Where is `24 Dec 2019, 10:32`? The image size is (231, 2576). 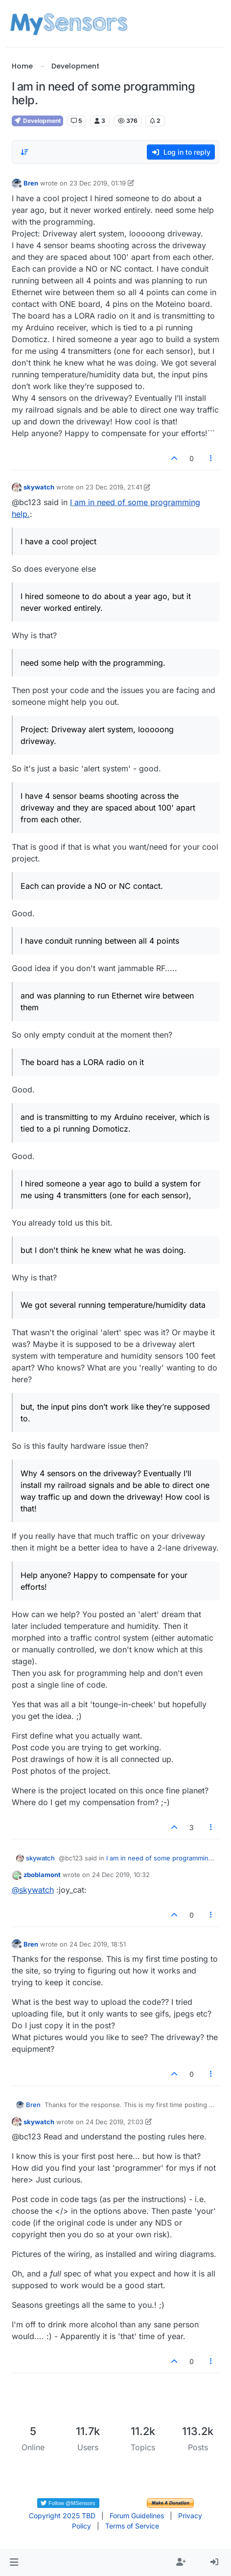 24 Dec 2019, 10:32 is located at coordinates (121, 1875).